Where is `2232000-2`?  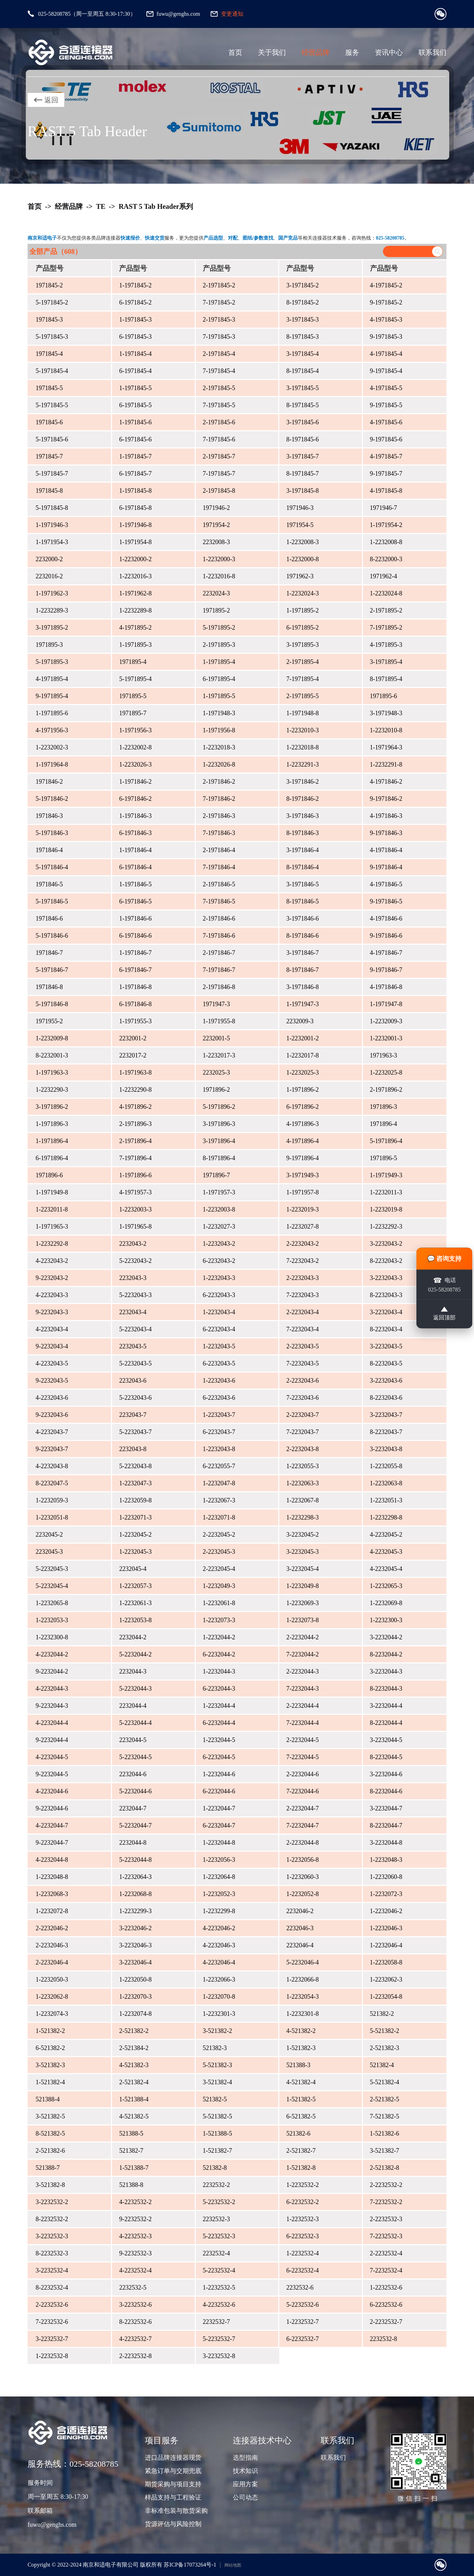
2232000-2 is located at coordinates (49, 559).